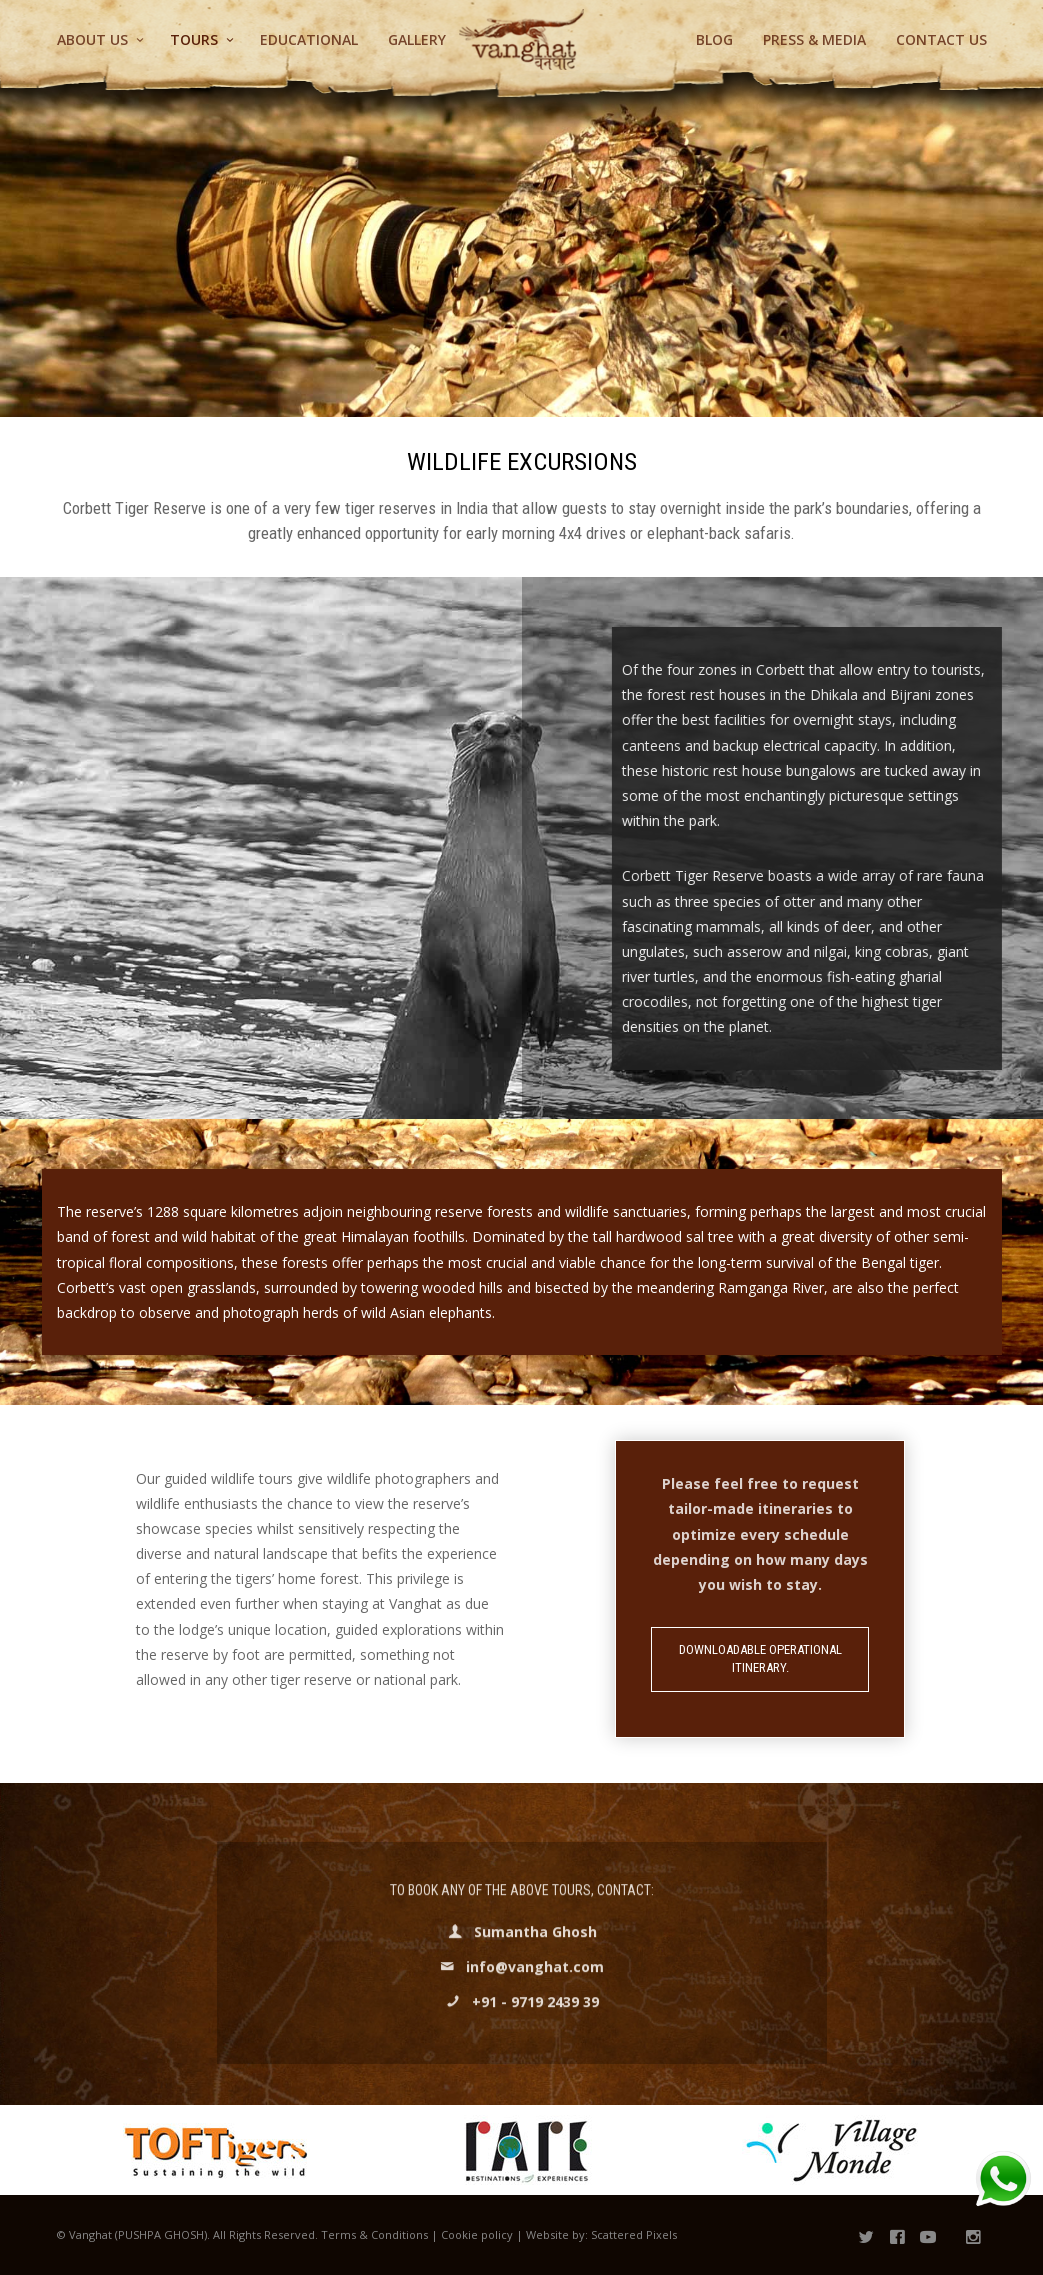 This screenshot has height=2275, width=1043. What do you see at coordinates (814, 39) in the screenshot?
I see `Press & Media` at bounding box center [814, 39].